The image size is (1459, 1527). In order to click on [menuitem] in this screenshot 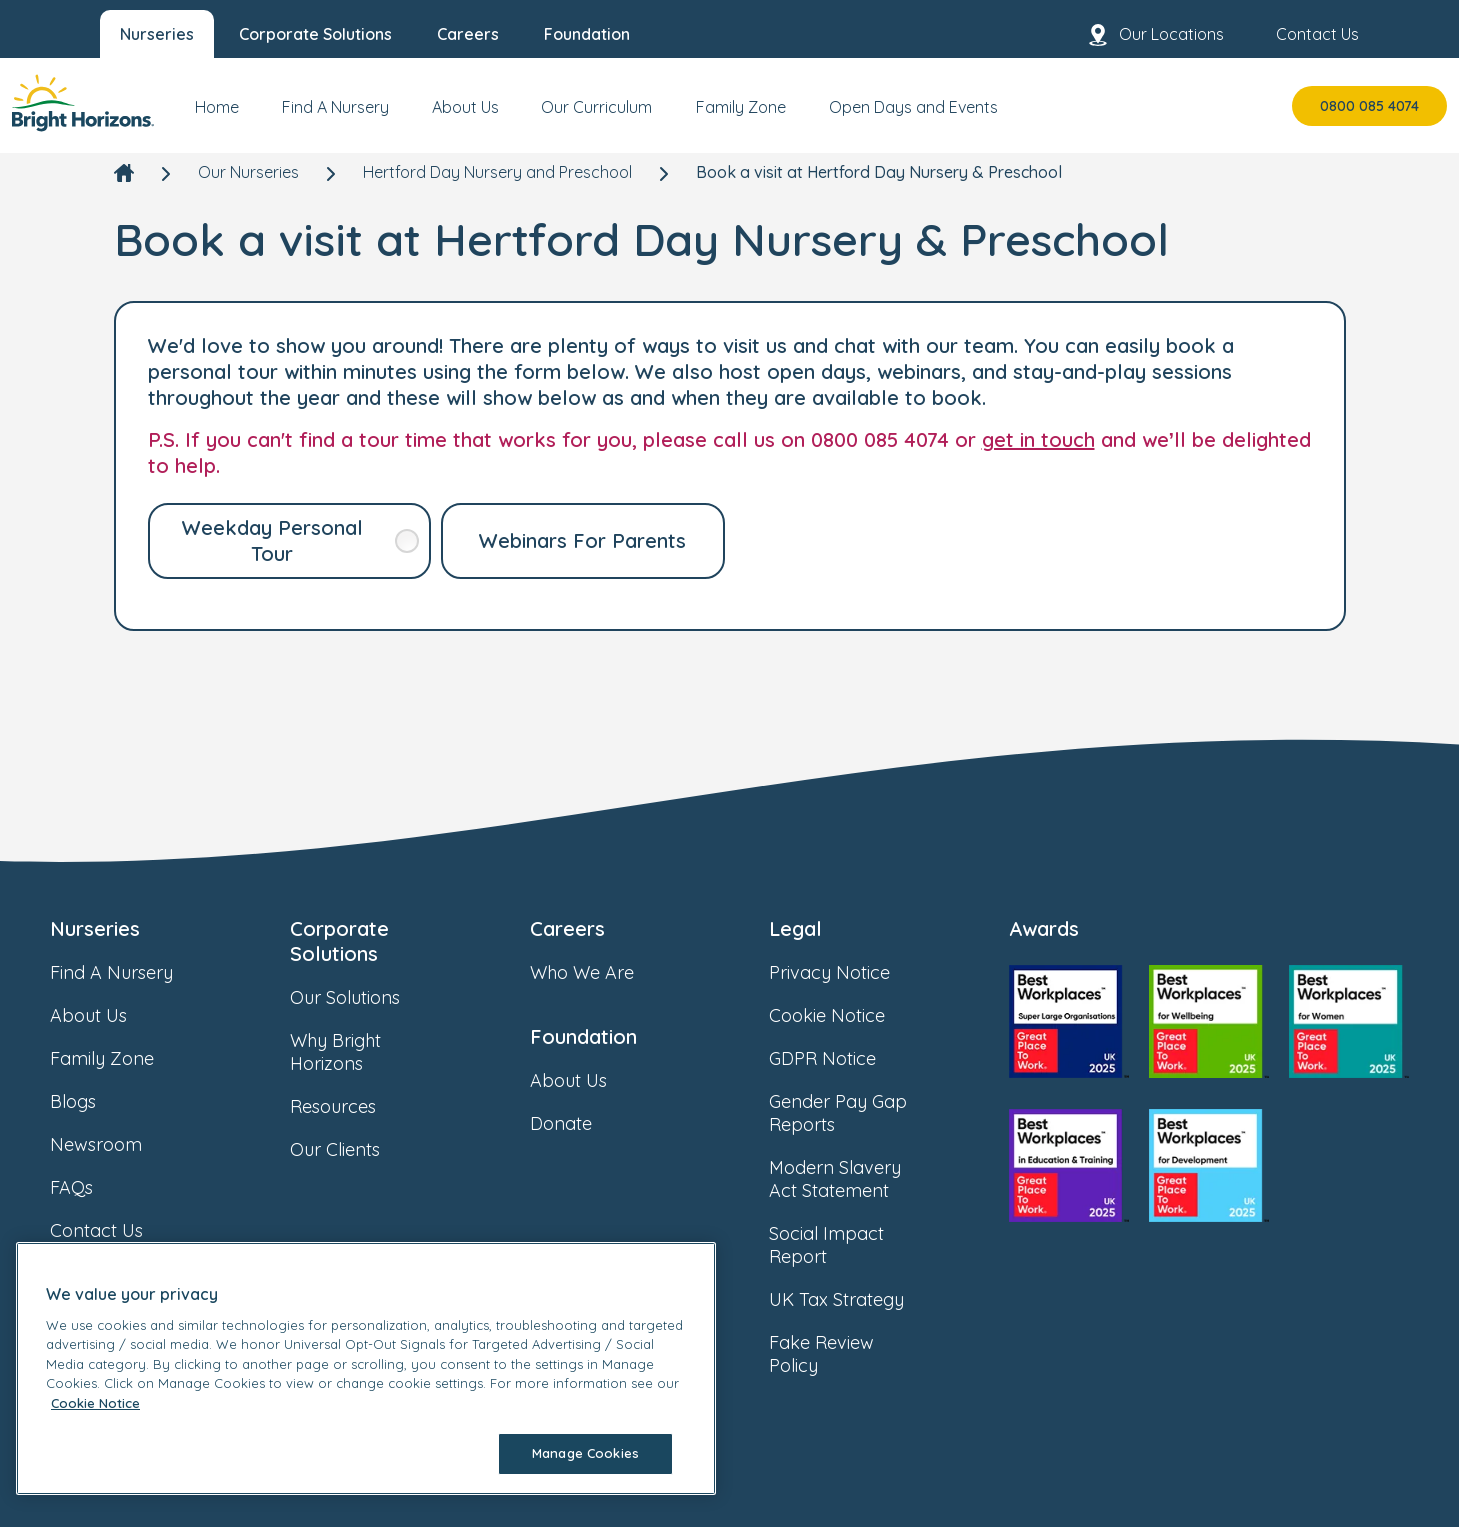, I will do `click(217, 115)`.